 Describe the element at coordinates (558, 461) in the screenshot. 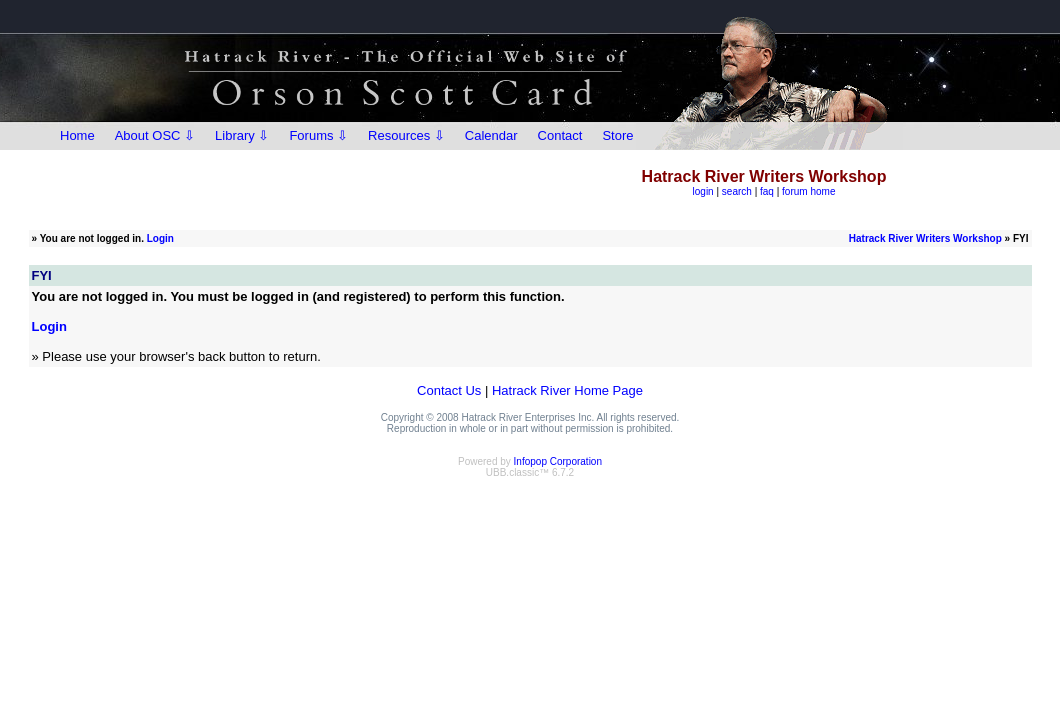

I see `Infopop Corporation` at that location.